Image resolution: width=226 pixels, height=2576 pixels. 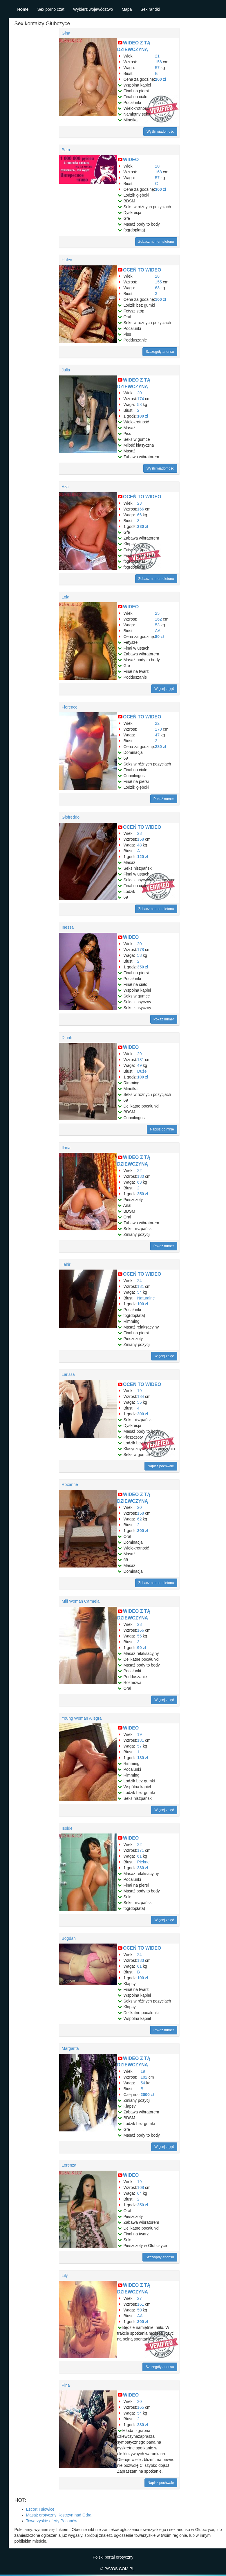 I want to click on 22, so click(x=157, y=723).